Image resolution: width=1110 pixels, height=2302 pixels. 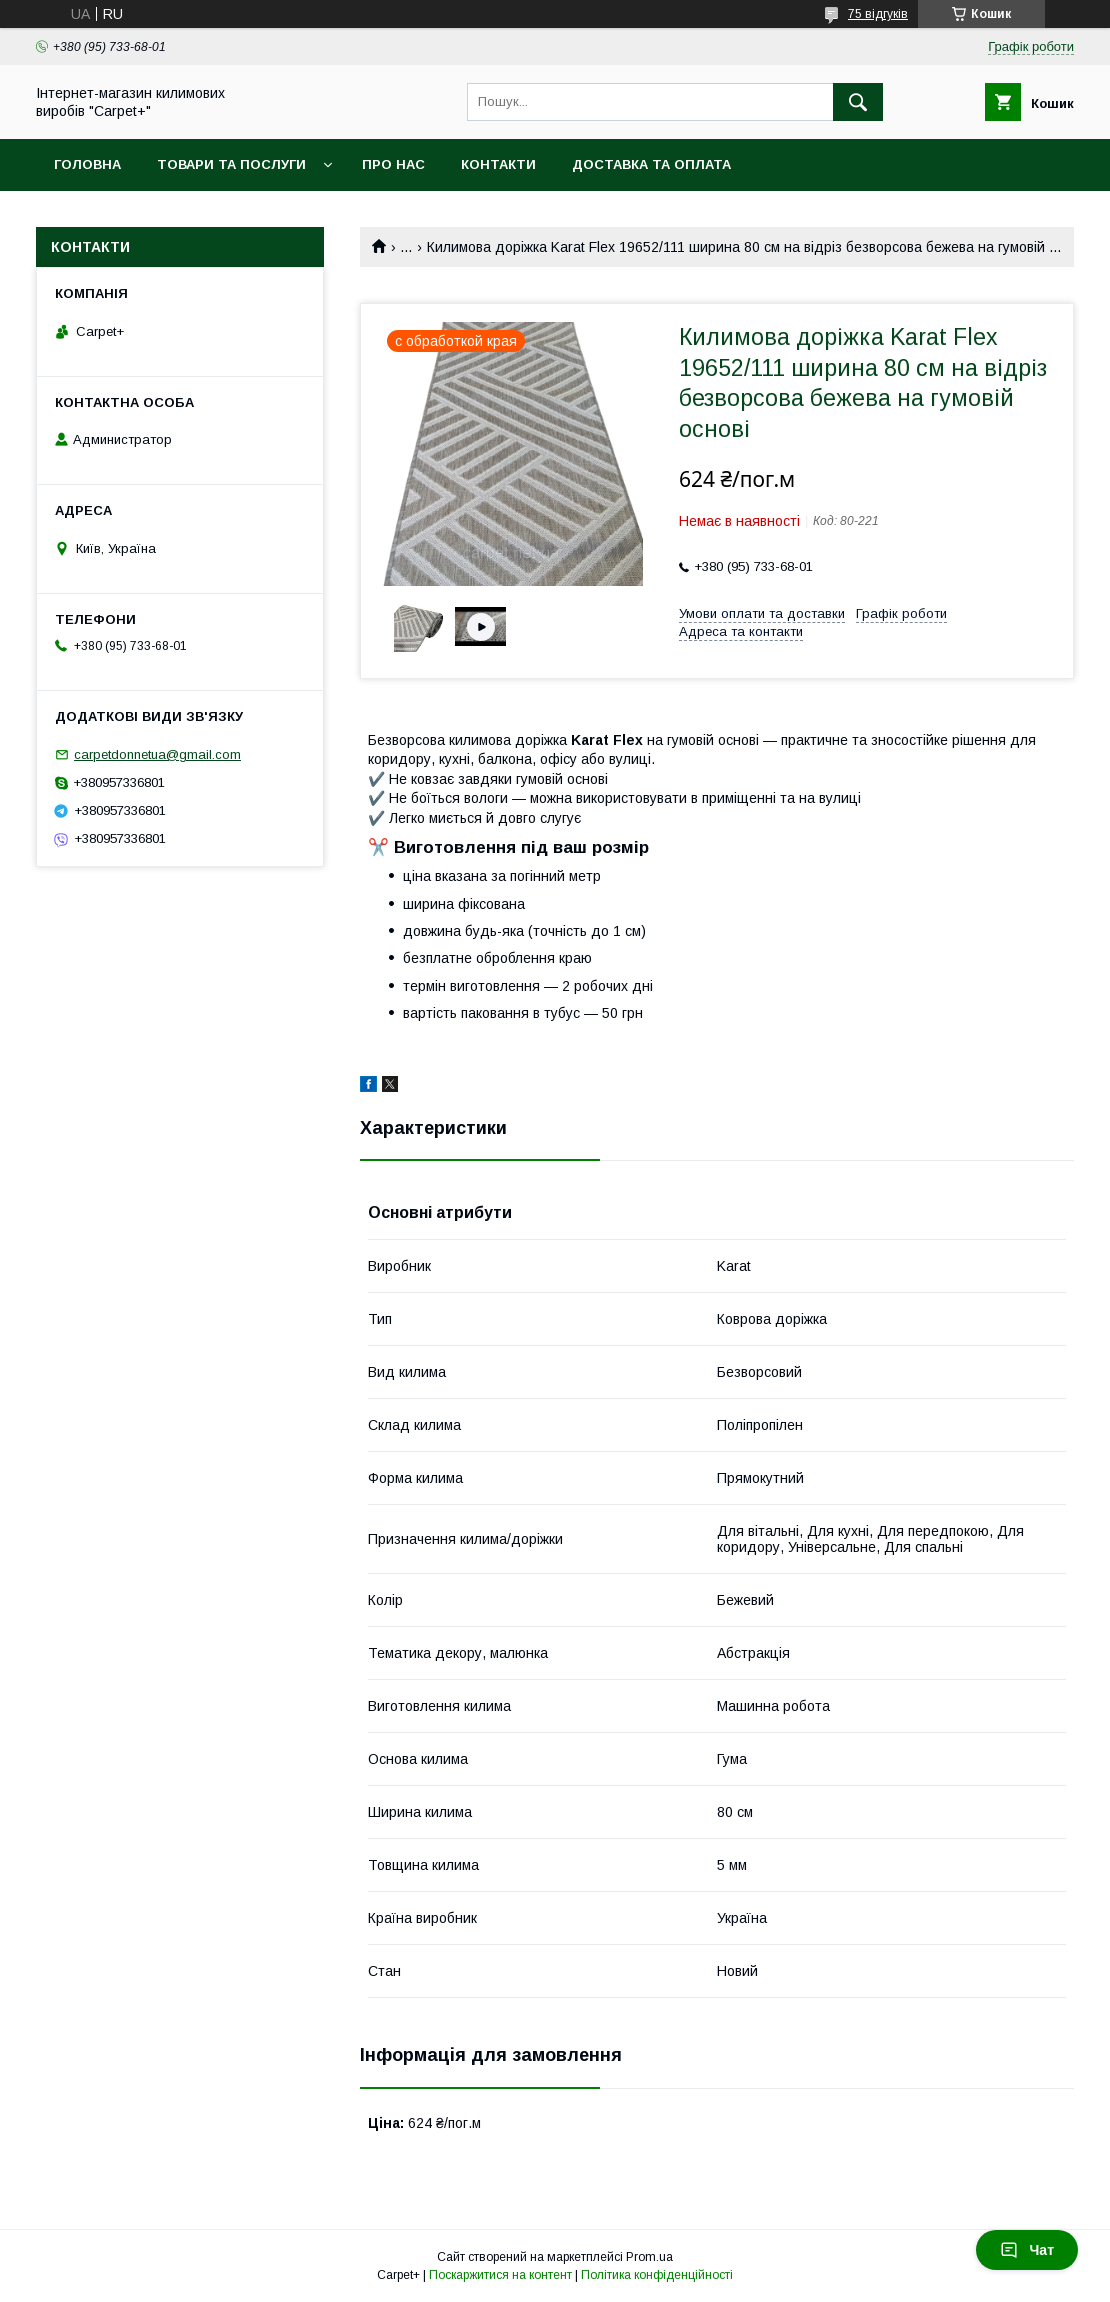 I want to click on Товари та послуги, so click(x=231, y=164).